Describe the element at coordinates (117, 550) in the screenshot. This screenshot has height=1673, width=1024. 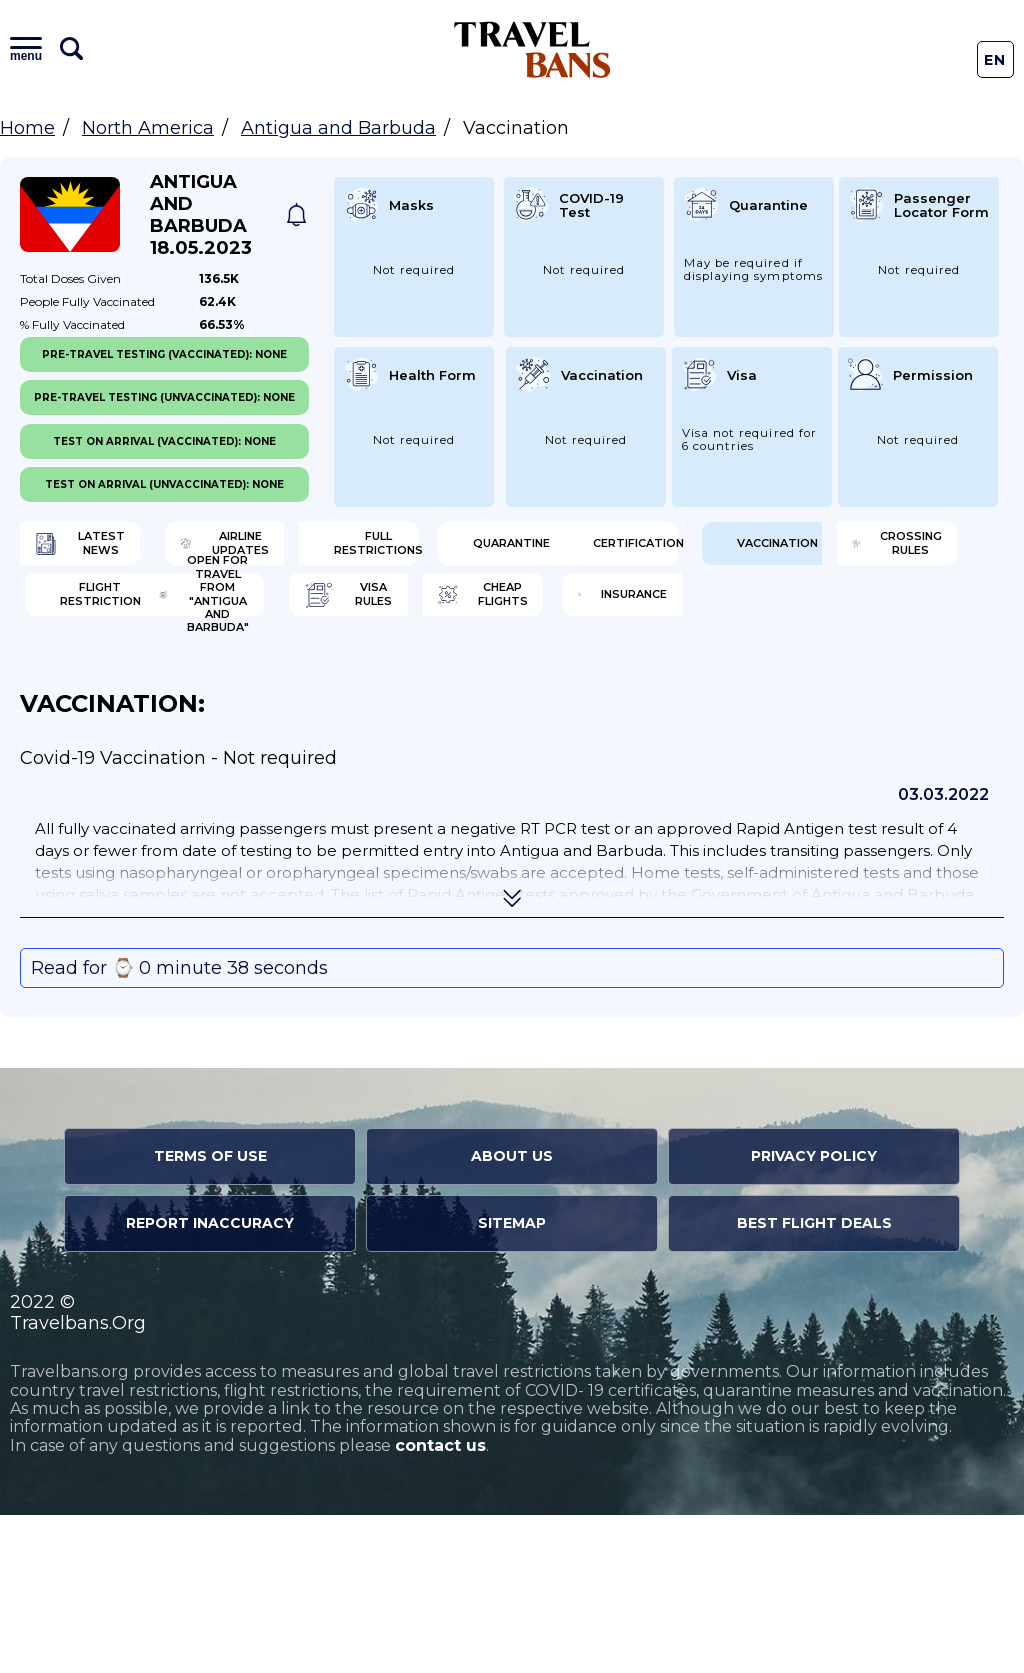
I see `Latest News` at that location.